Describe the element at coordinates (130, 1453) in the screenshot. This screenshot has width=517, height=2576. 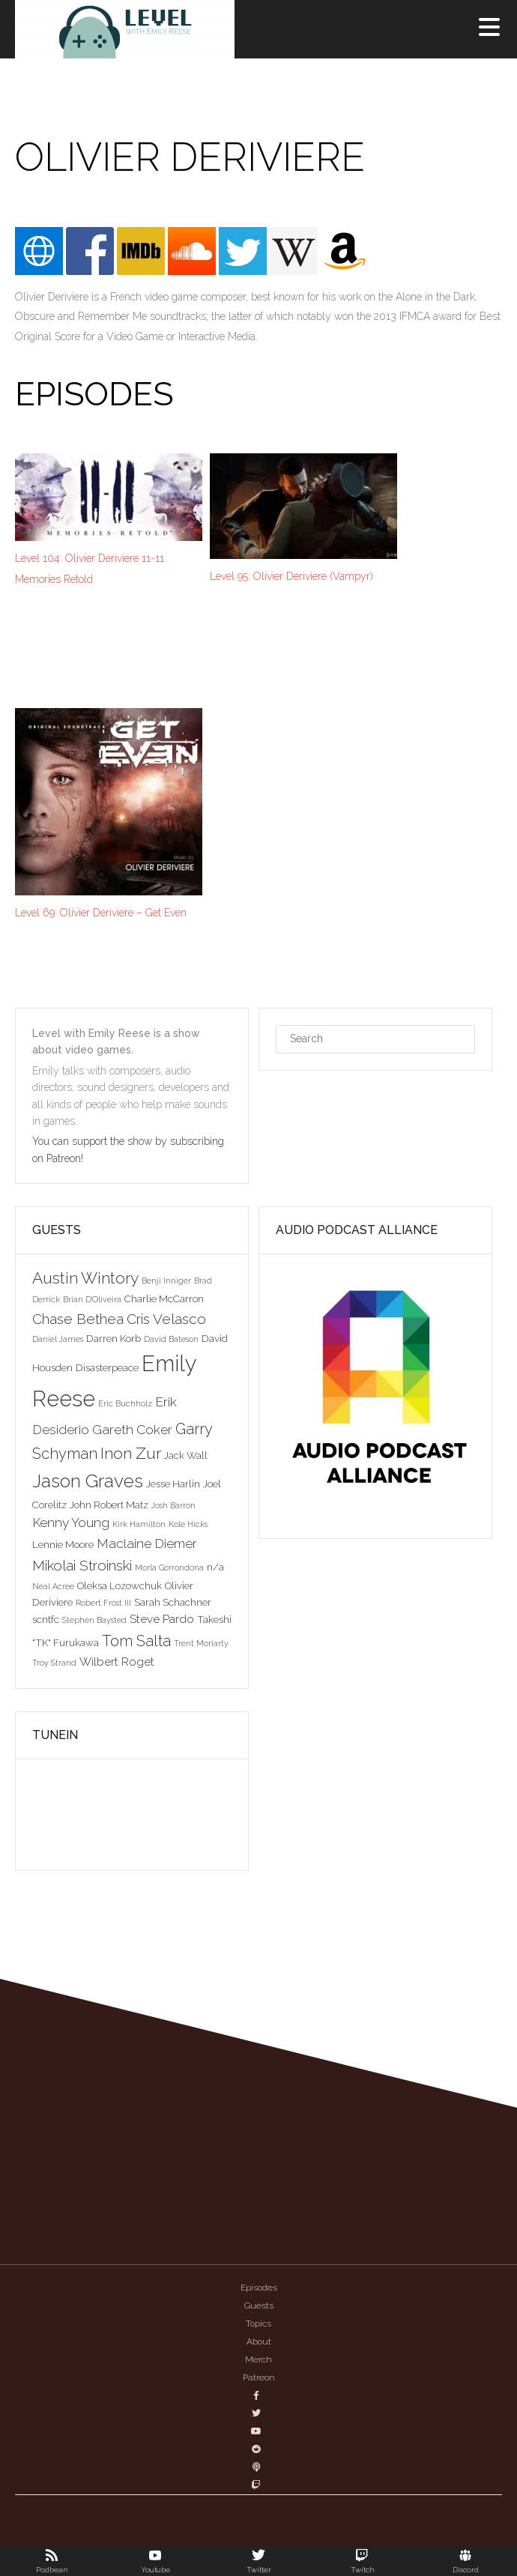
I see `Inon Zur [Inon Zur (8 items)]` at that location.